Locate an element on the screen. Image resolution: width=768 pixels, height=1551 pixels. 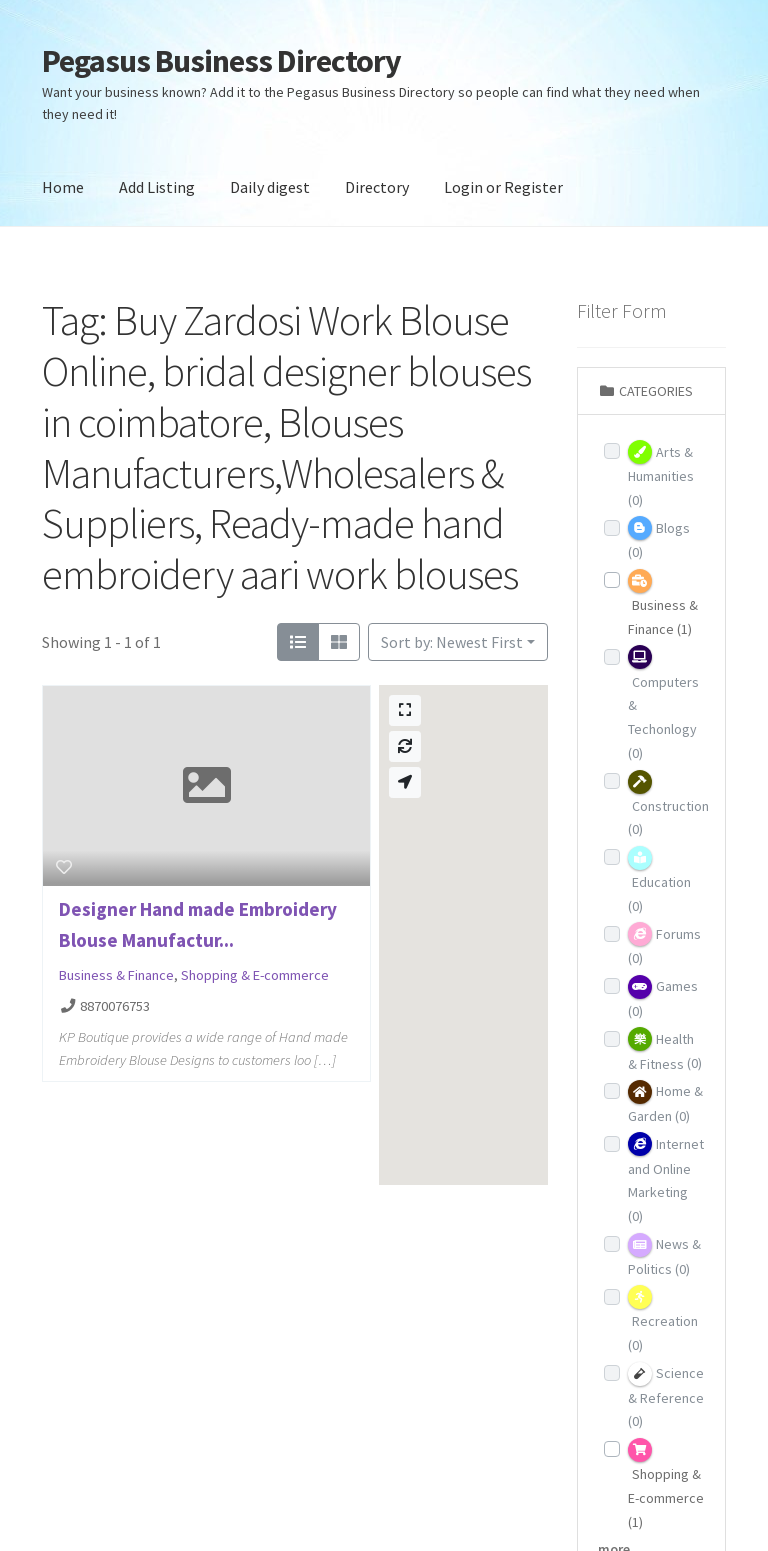
Sort by: Newest First is located at coordinates (452, 642).